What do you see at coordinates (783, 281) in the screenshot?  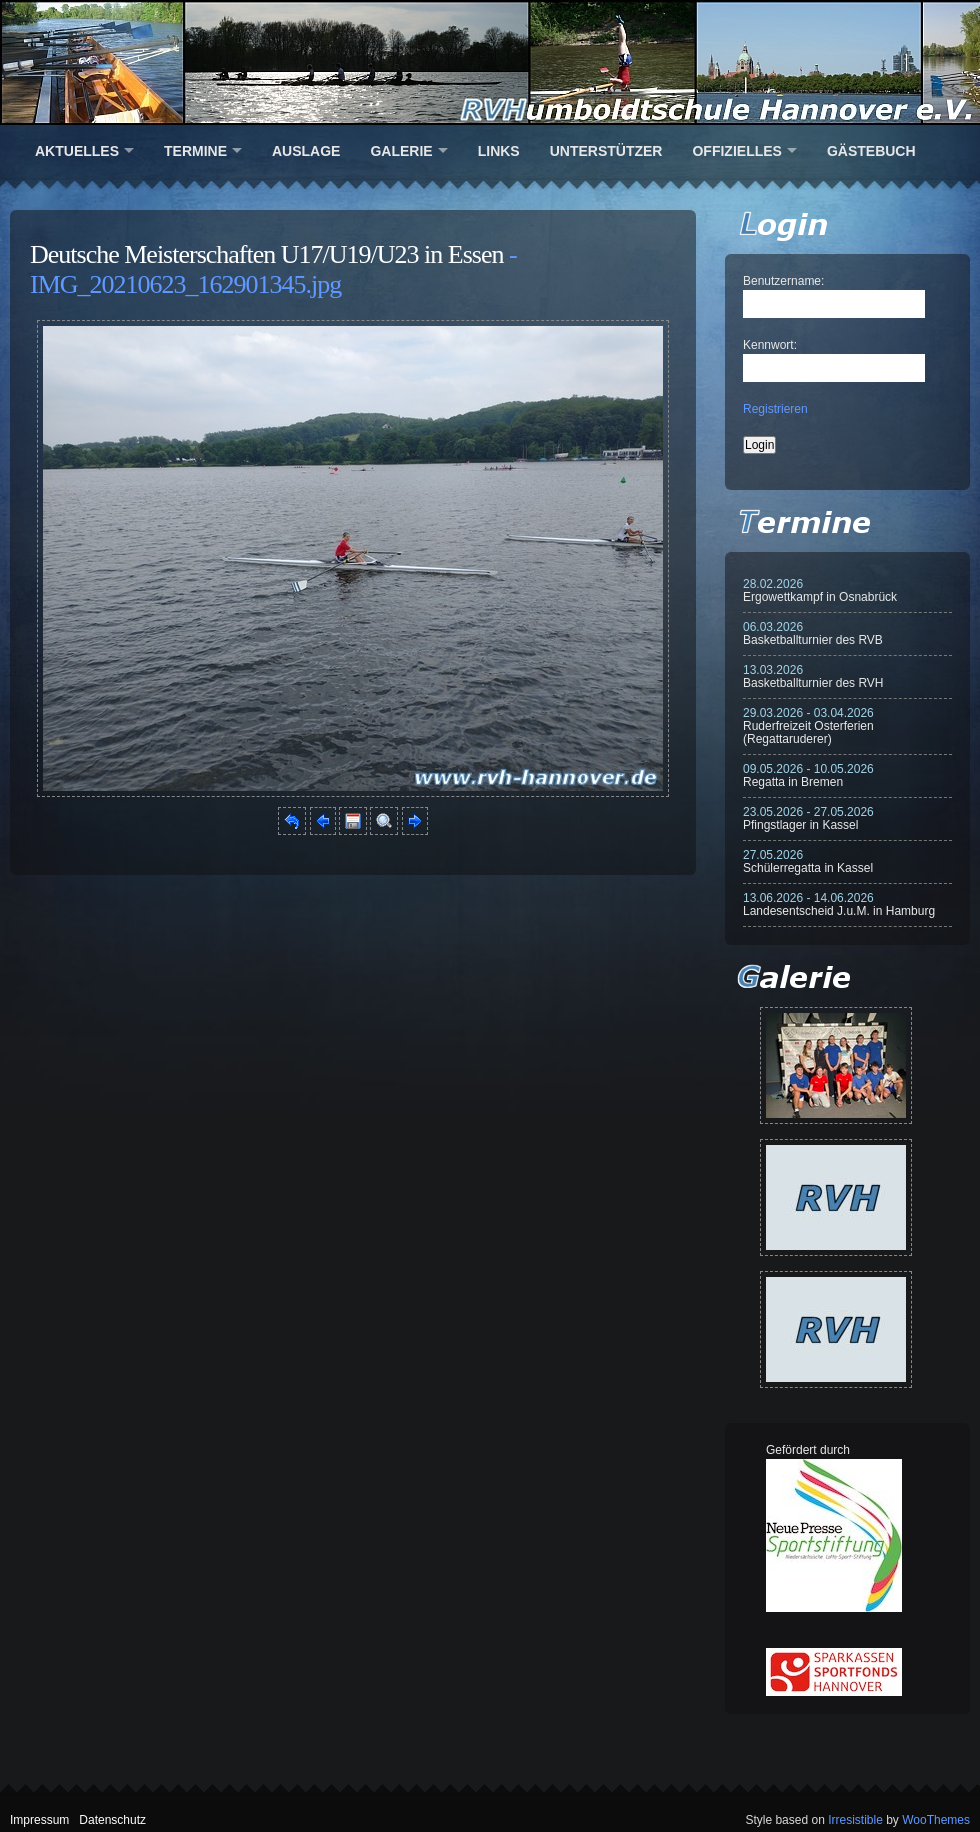 I see `Benutzername:` at bounding box center [783, 281].